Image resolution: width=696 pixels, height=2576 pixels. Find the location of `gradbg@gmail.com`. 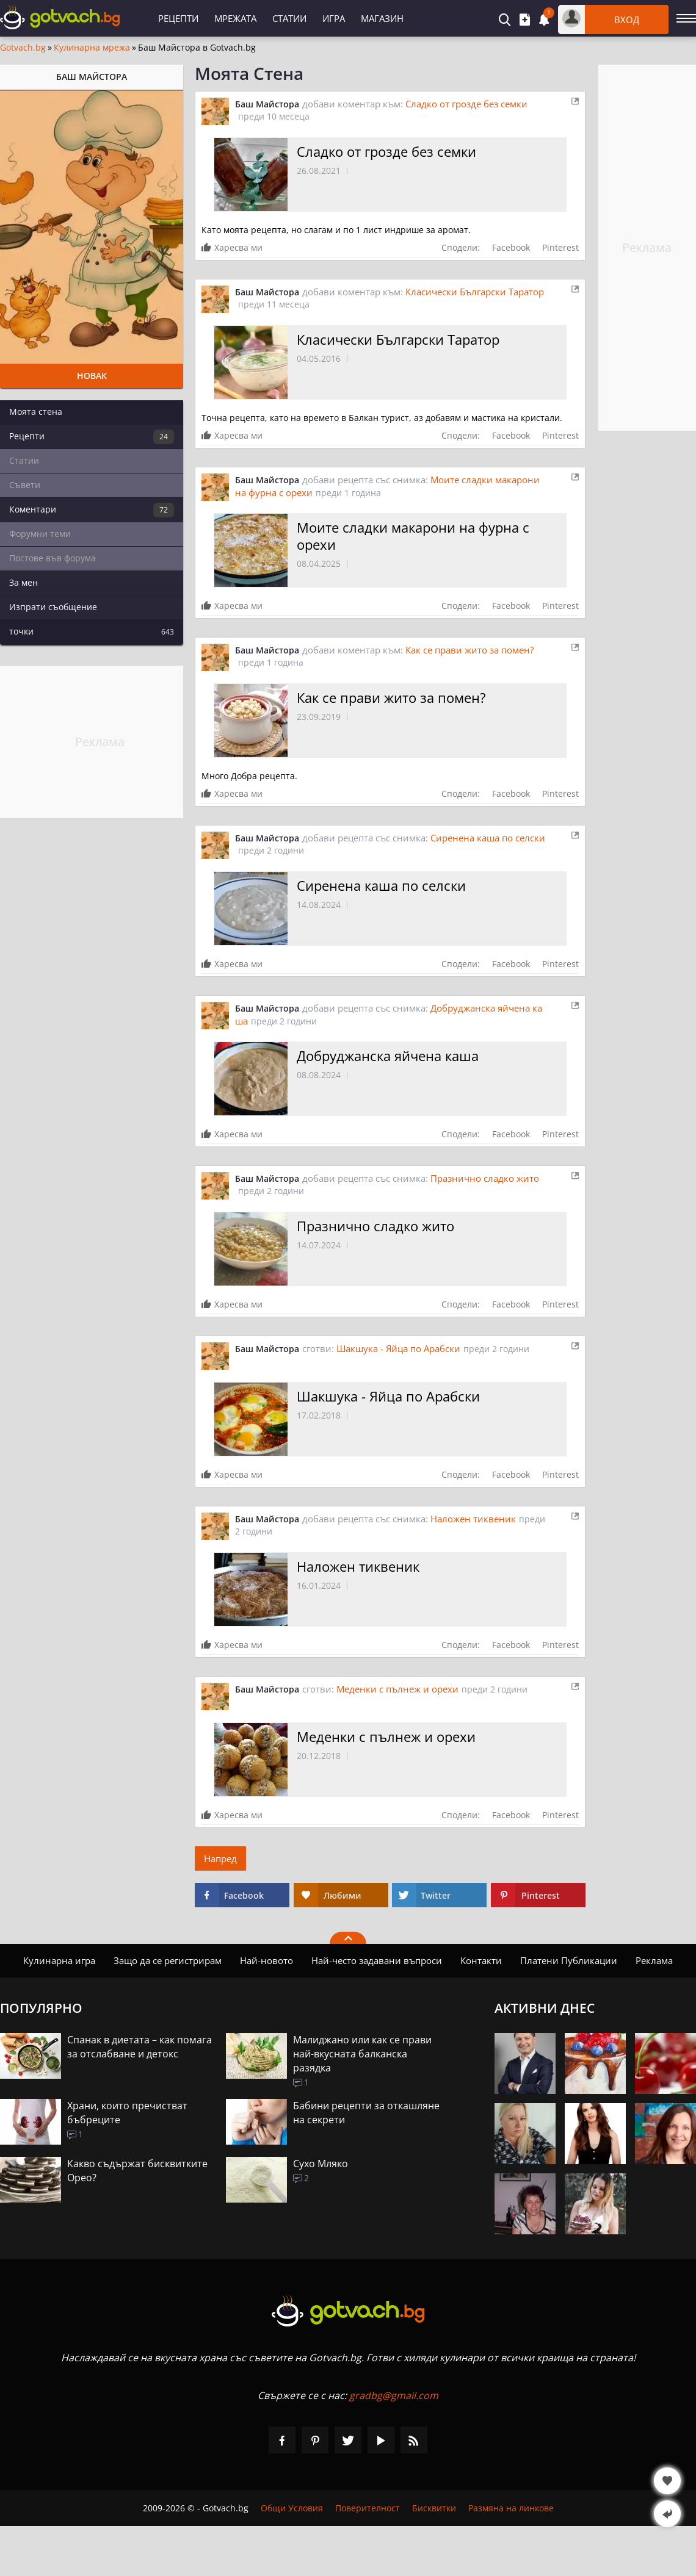

gradbg@gmail.com is located at coordinates (393, 2395).